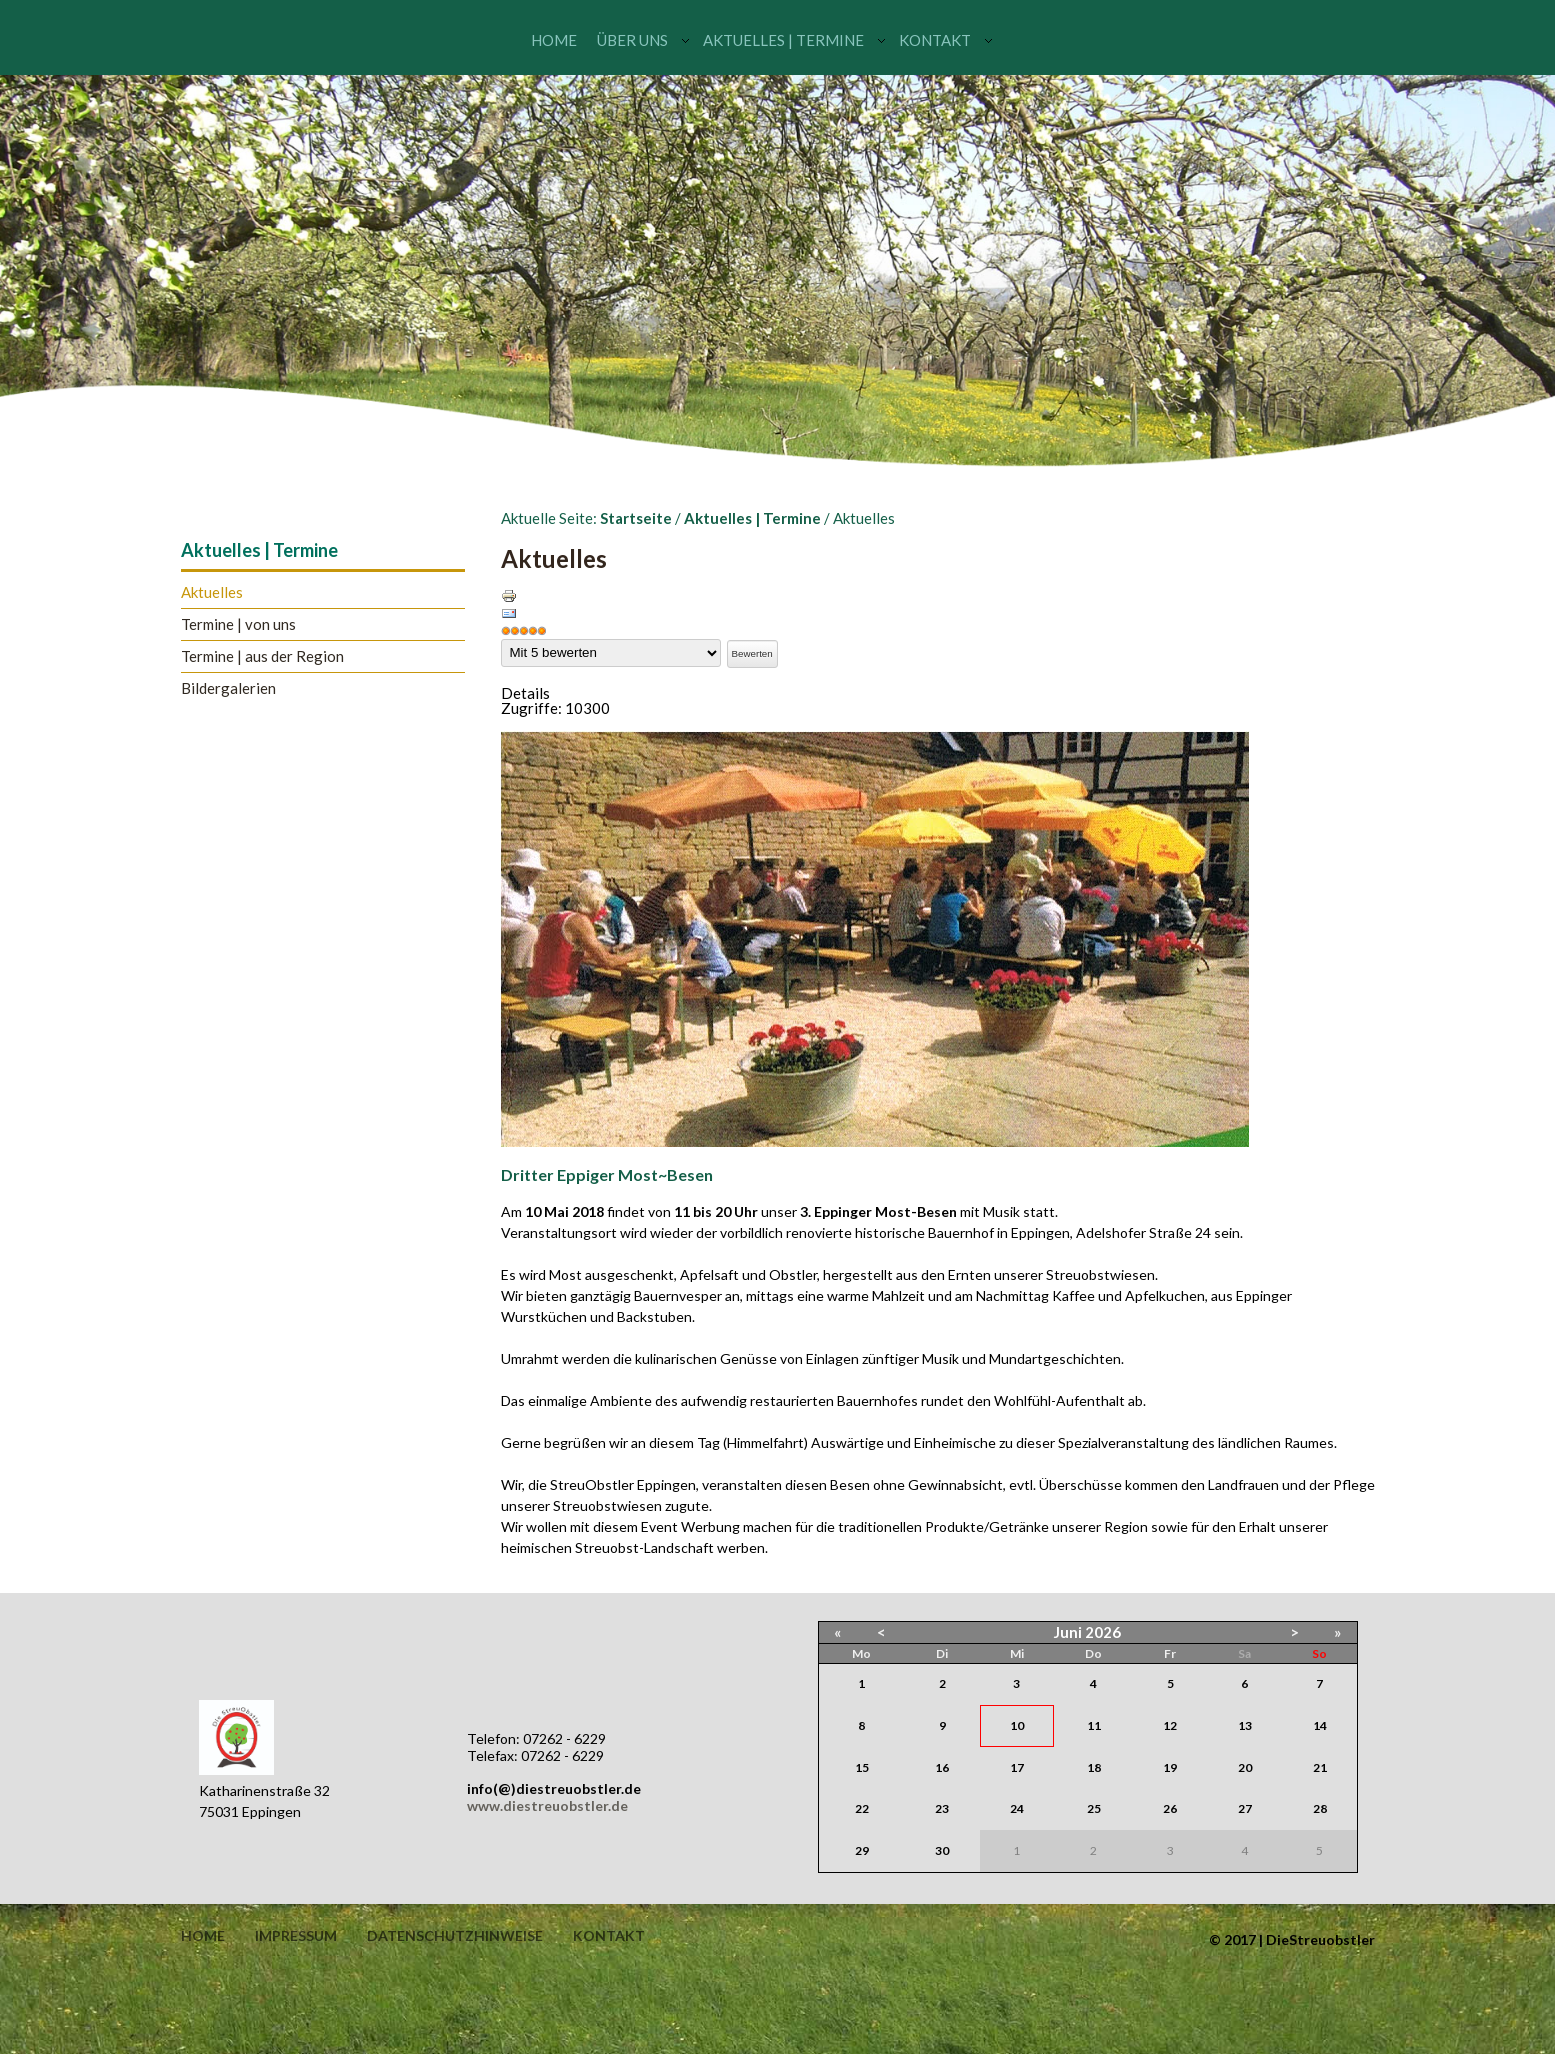 Image resolution: width=1555 pixels, height=2054 pixels. Describe the element at coordinates (1170, 1725) in the screenshot. I see `12` at that location.